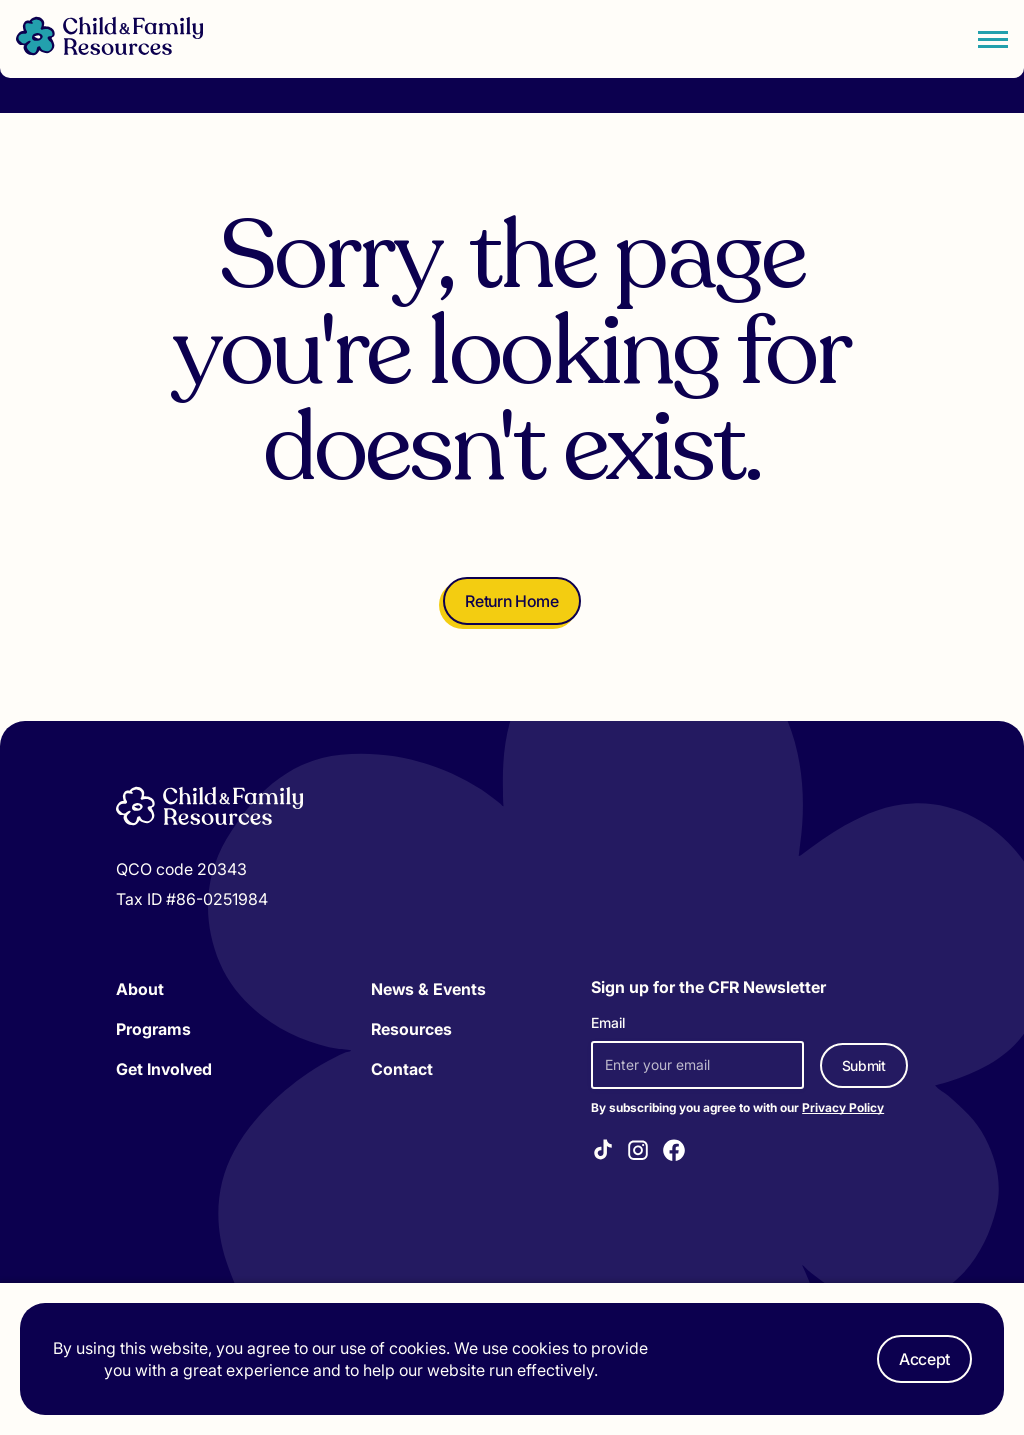 This screenshot has width=1024, height=1435. I want to click on [Visit our Instagram], so click(638, 1153).